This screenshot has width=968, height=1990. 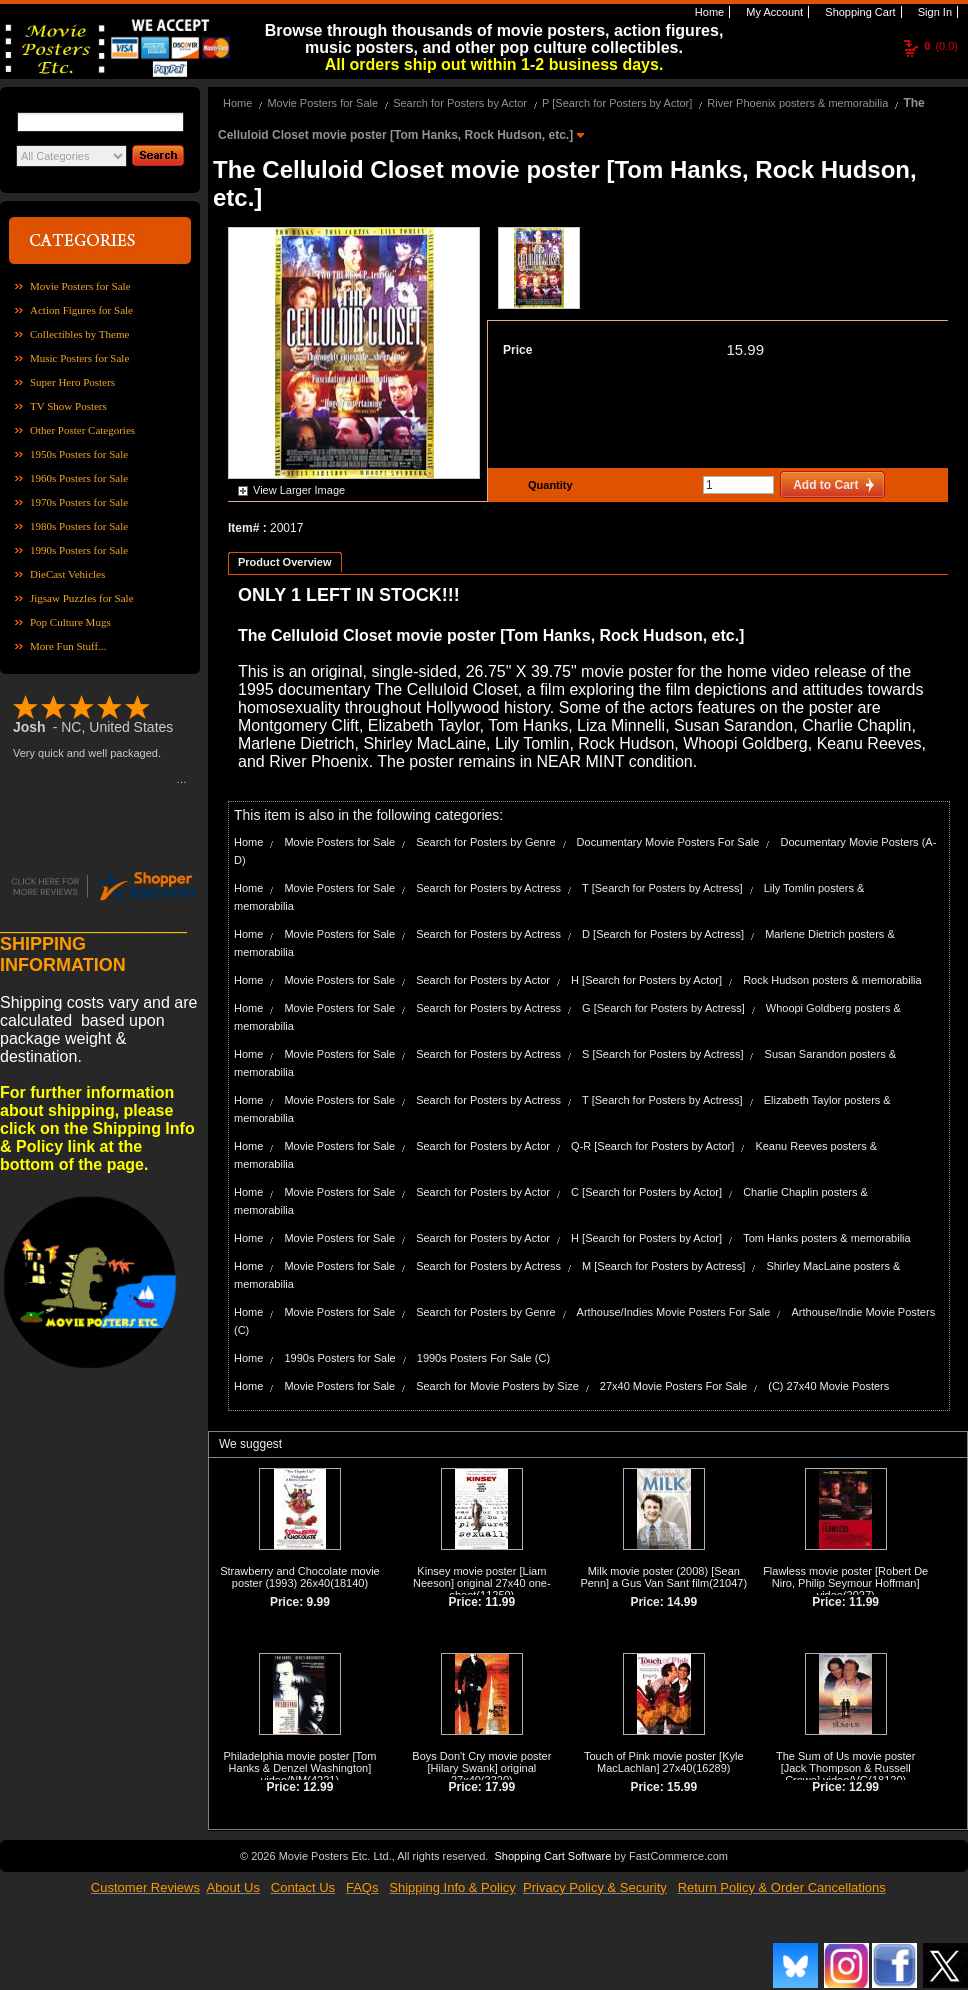 I want to click on Home, so click(x=708, y=12).